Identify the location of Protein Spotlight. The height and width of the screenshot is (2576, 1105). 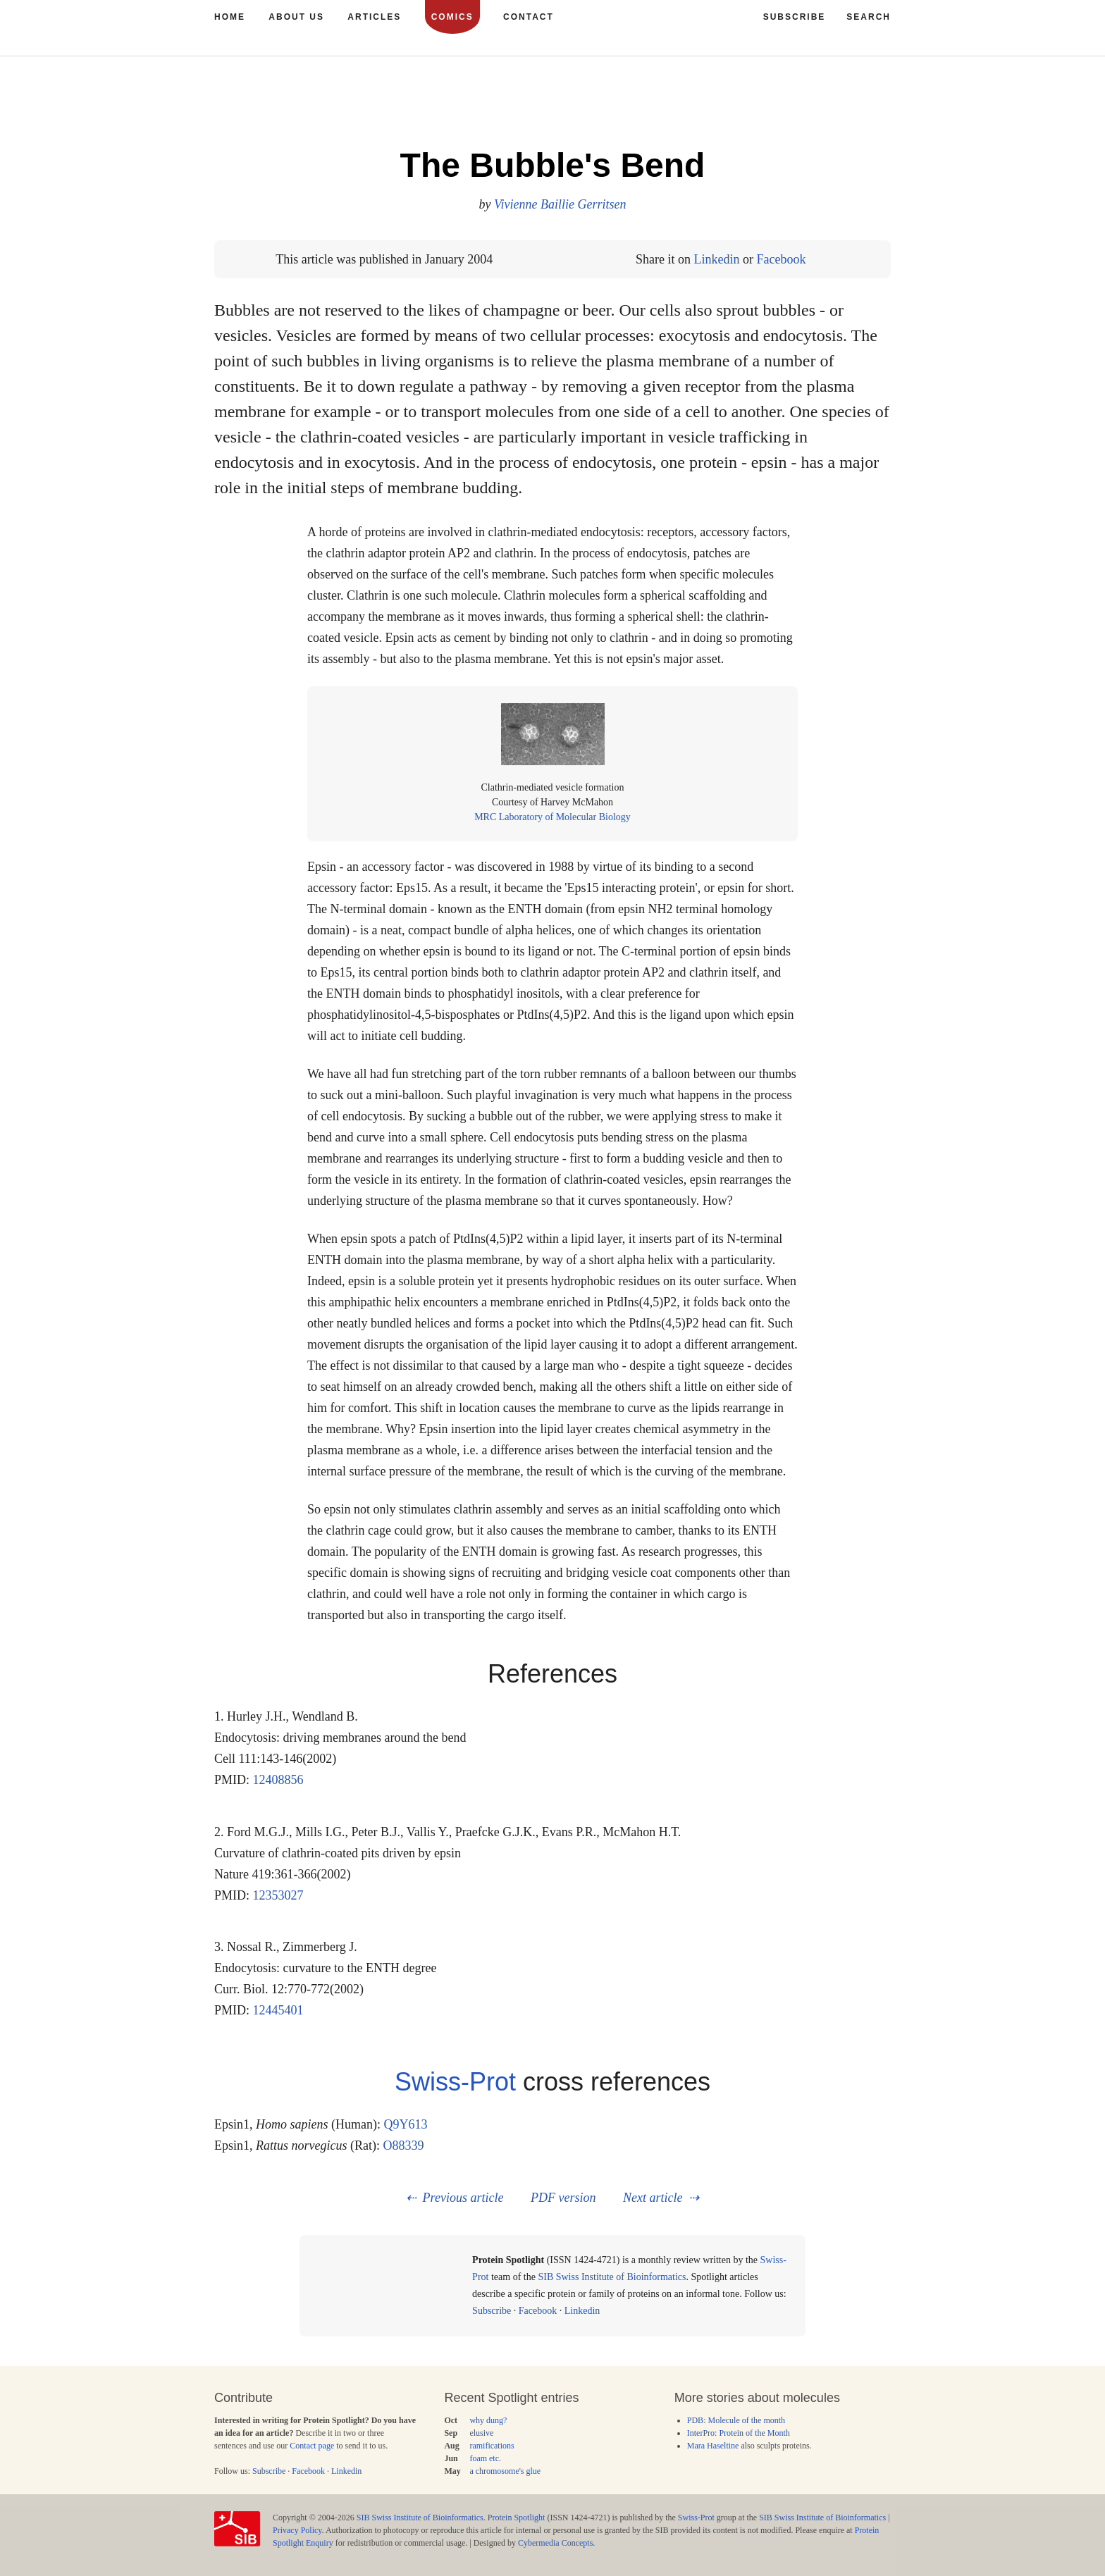
(516, 2517).